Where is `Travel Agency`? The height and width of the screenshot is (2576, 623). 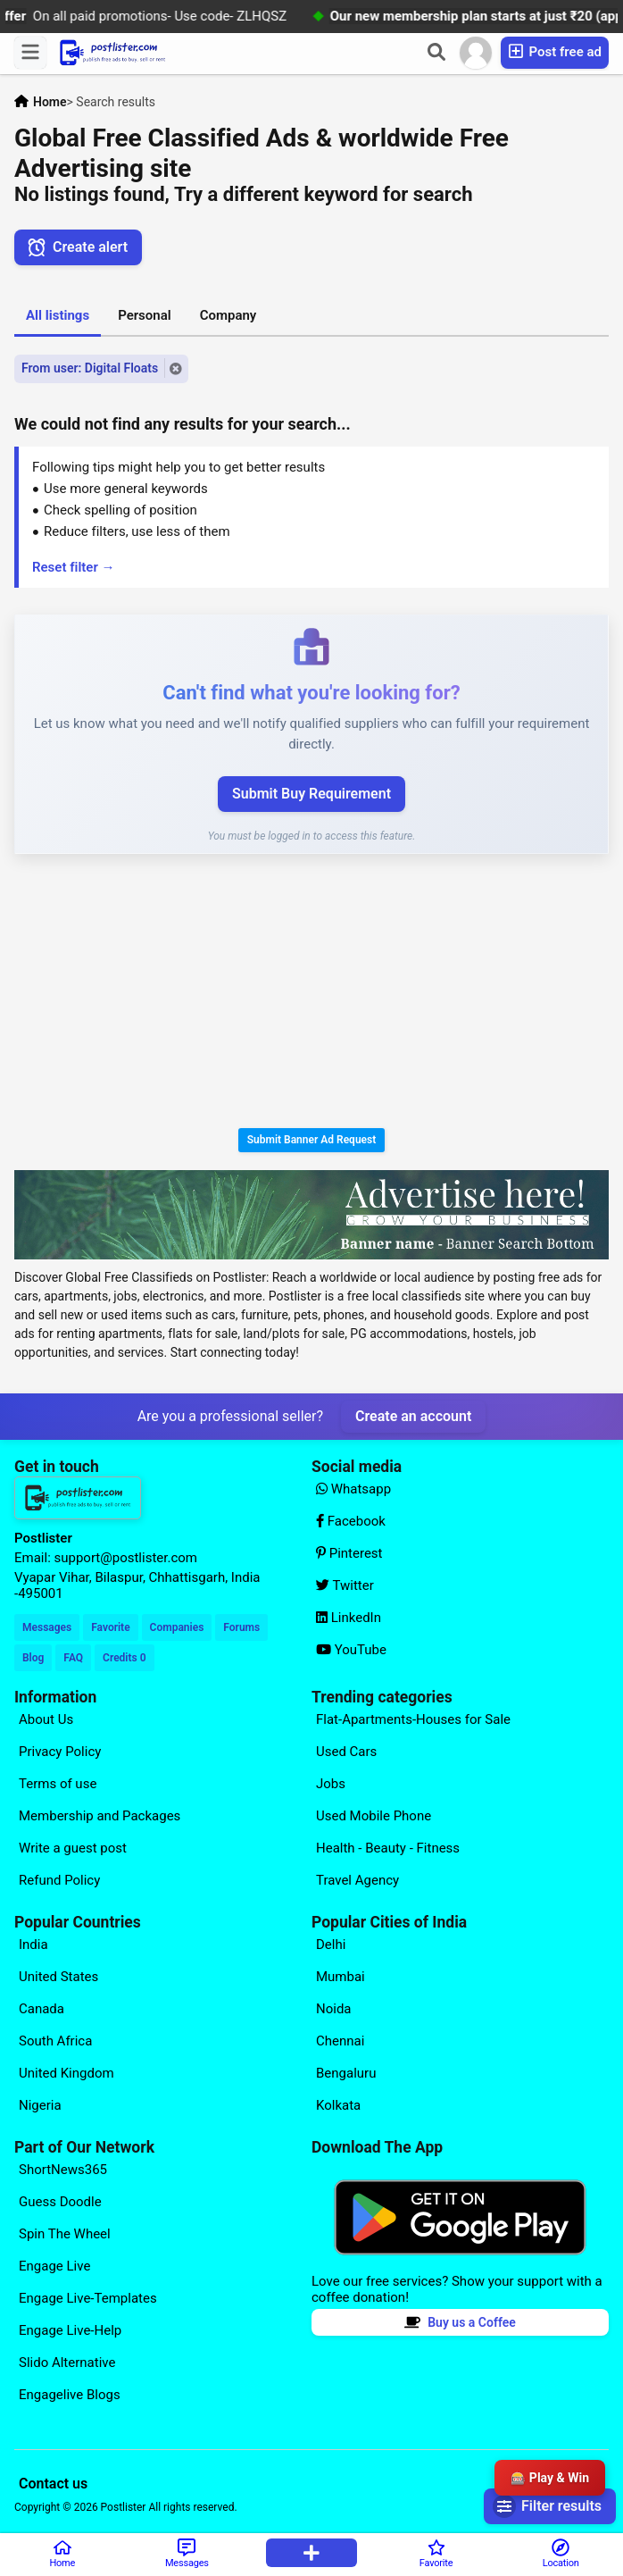 Travel Agency is located at coordinates (357, 1880).